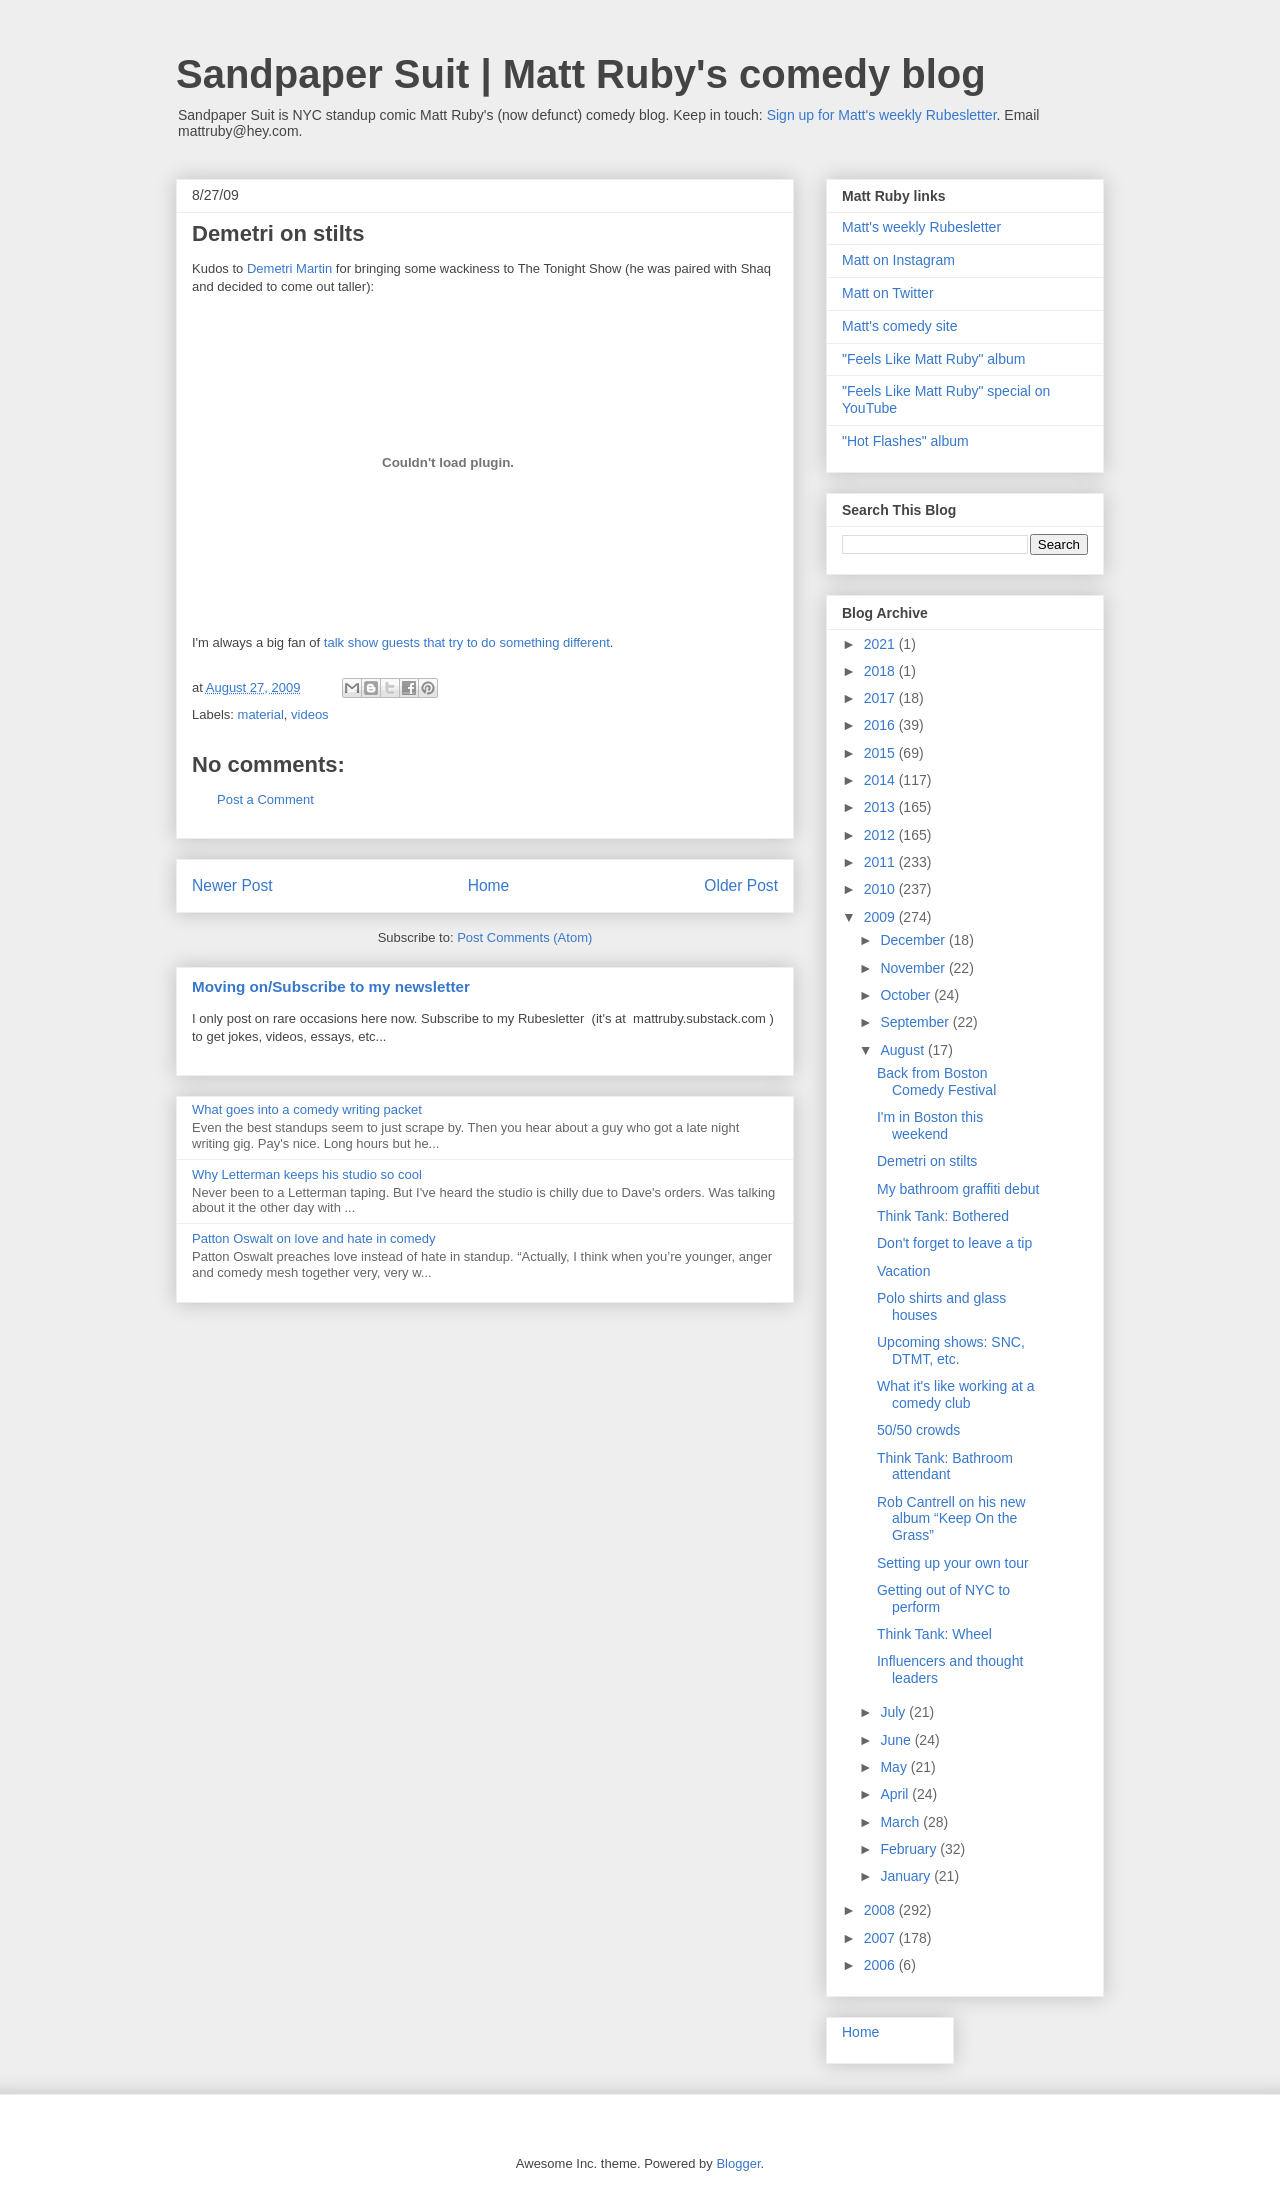  Describe the element at coordinates (881, 917) in the screenshot. I see `2009` at that location.